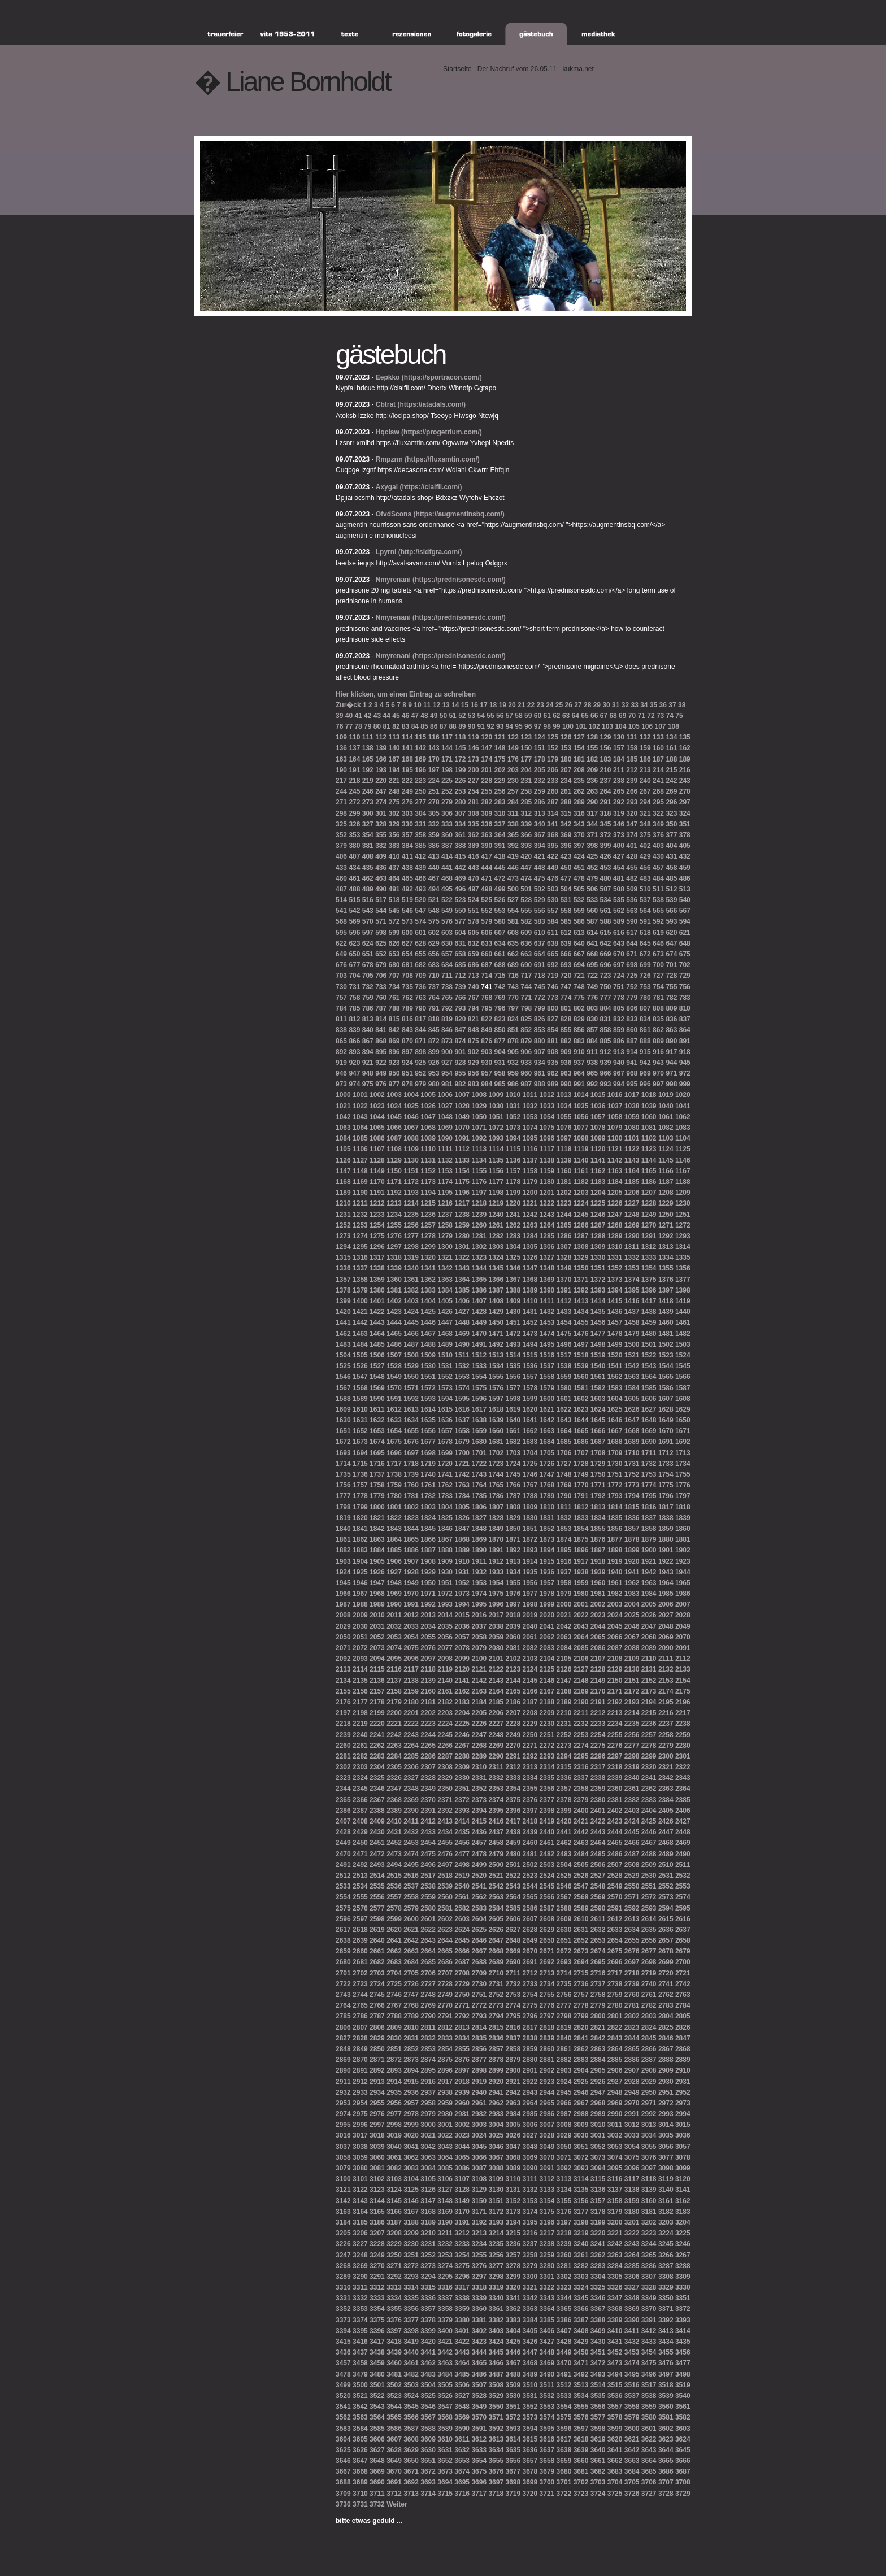  I want to click on (https://progetrium.com/), so click(441, 432).